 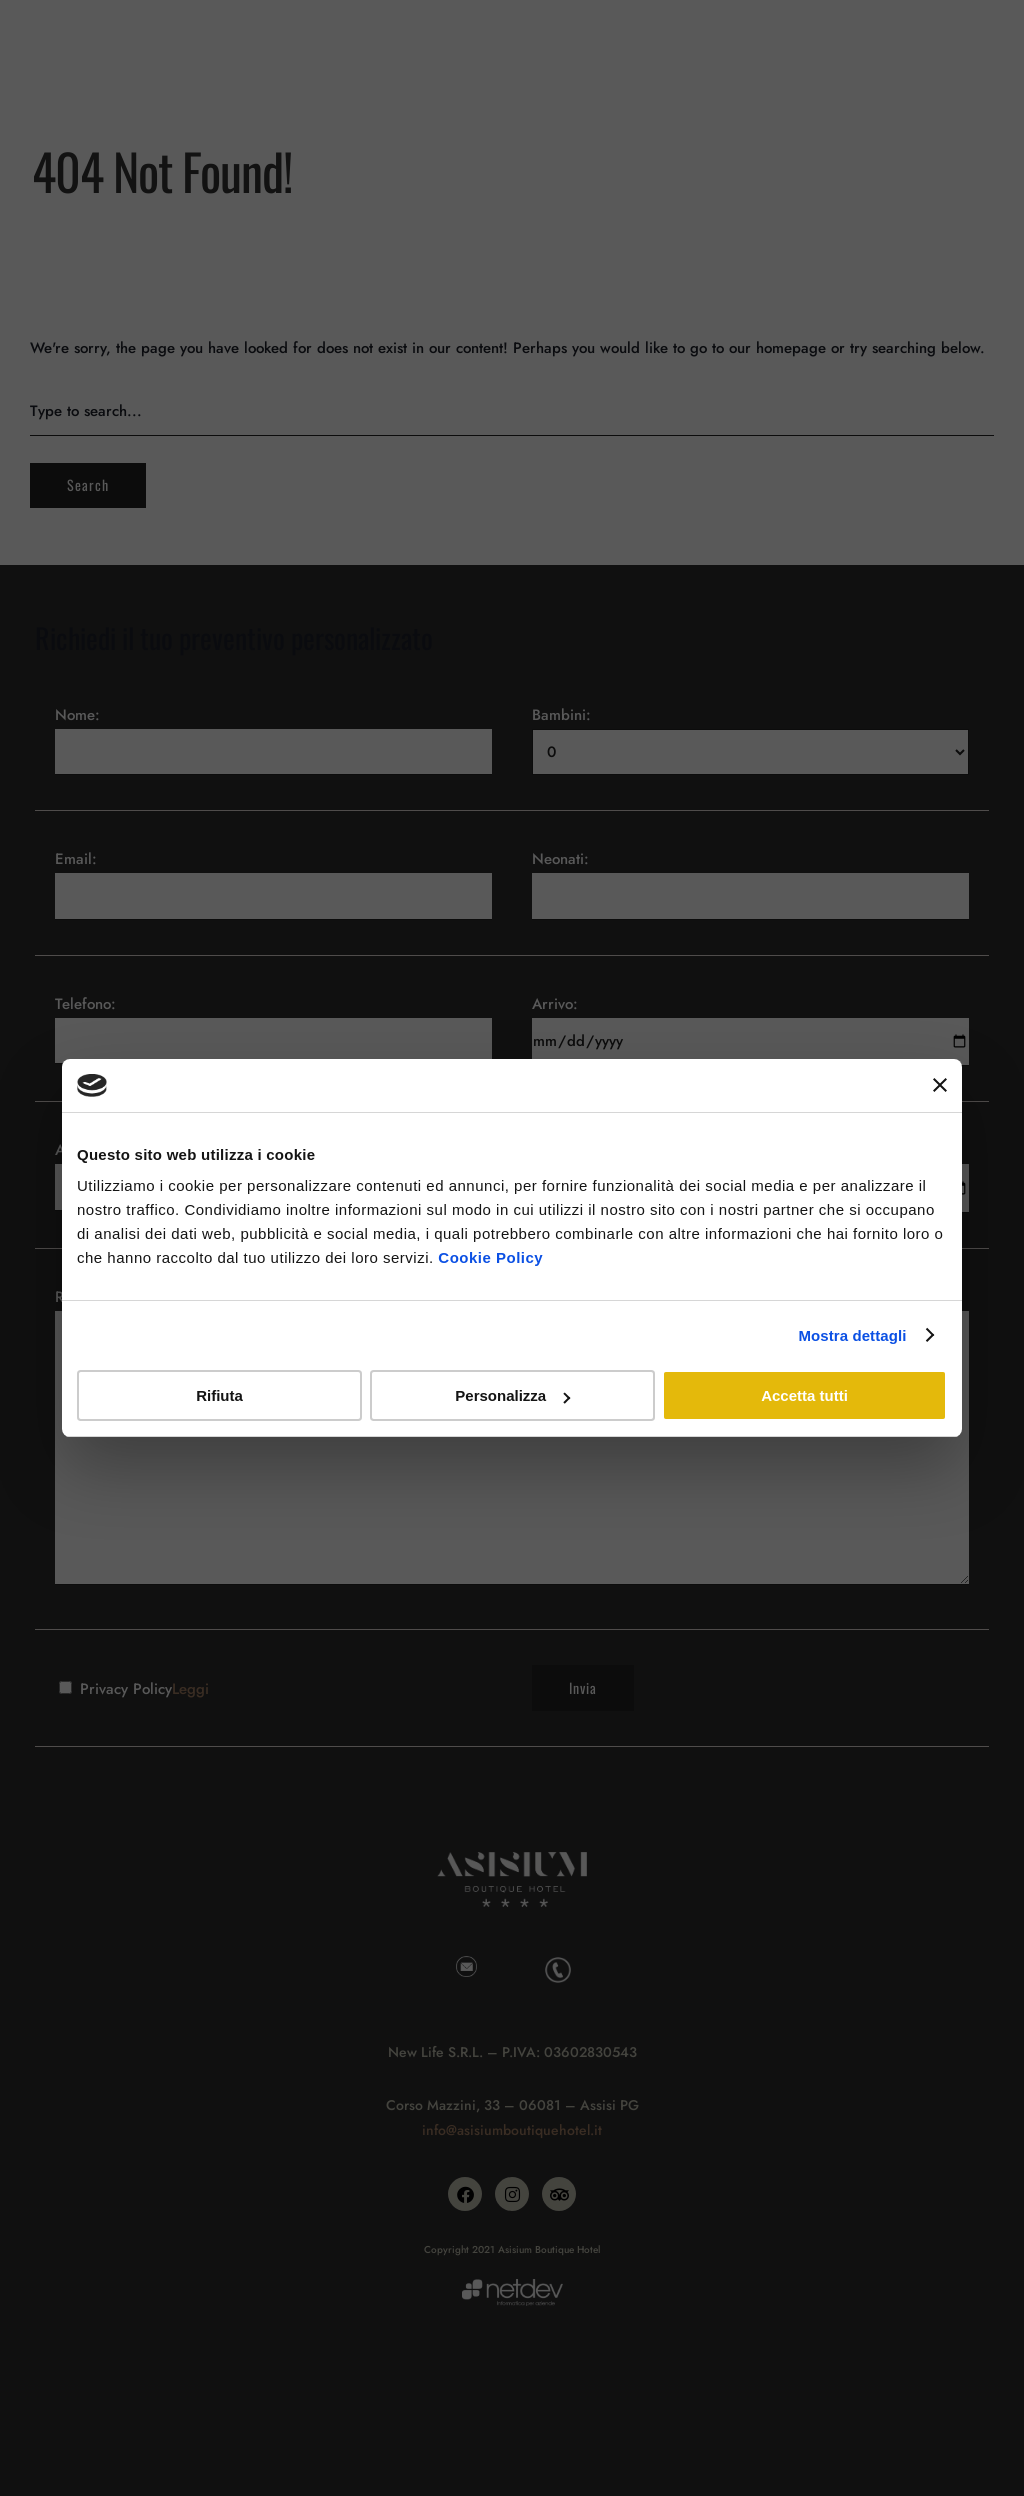 I want to click on Cookie Policy, so click(x=490, y=1257).